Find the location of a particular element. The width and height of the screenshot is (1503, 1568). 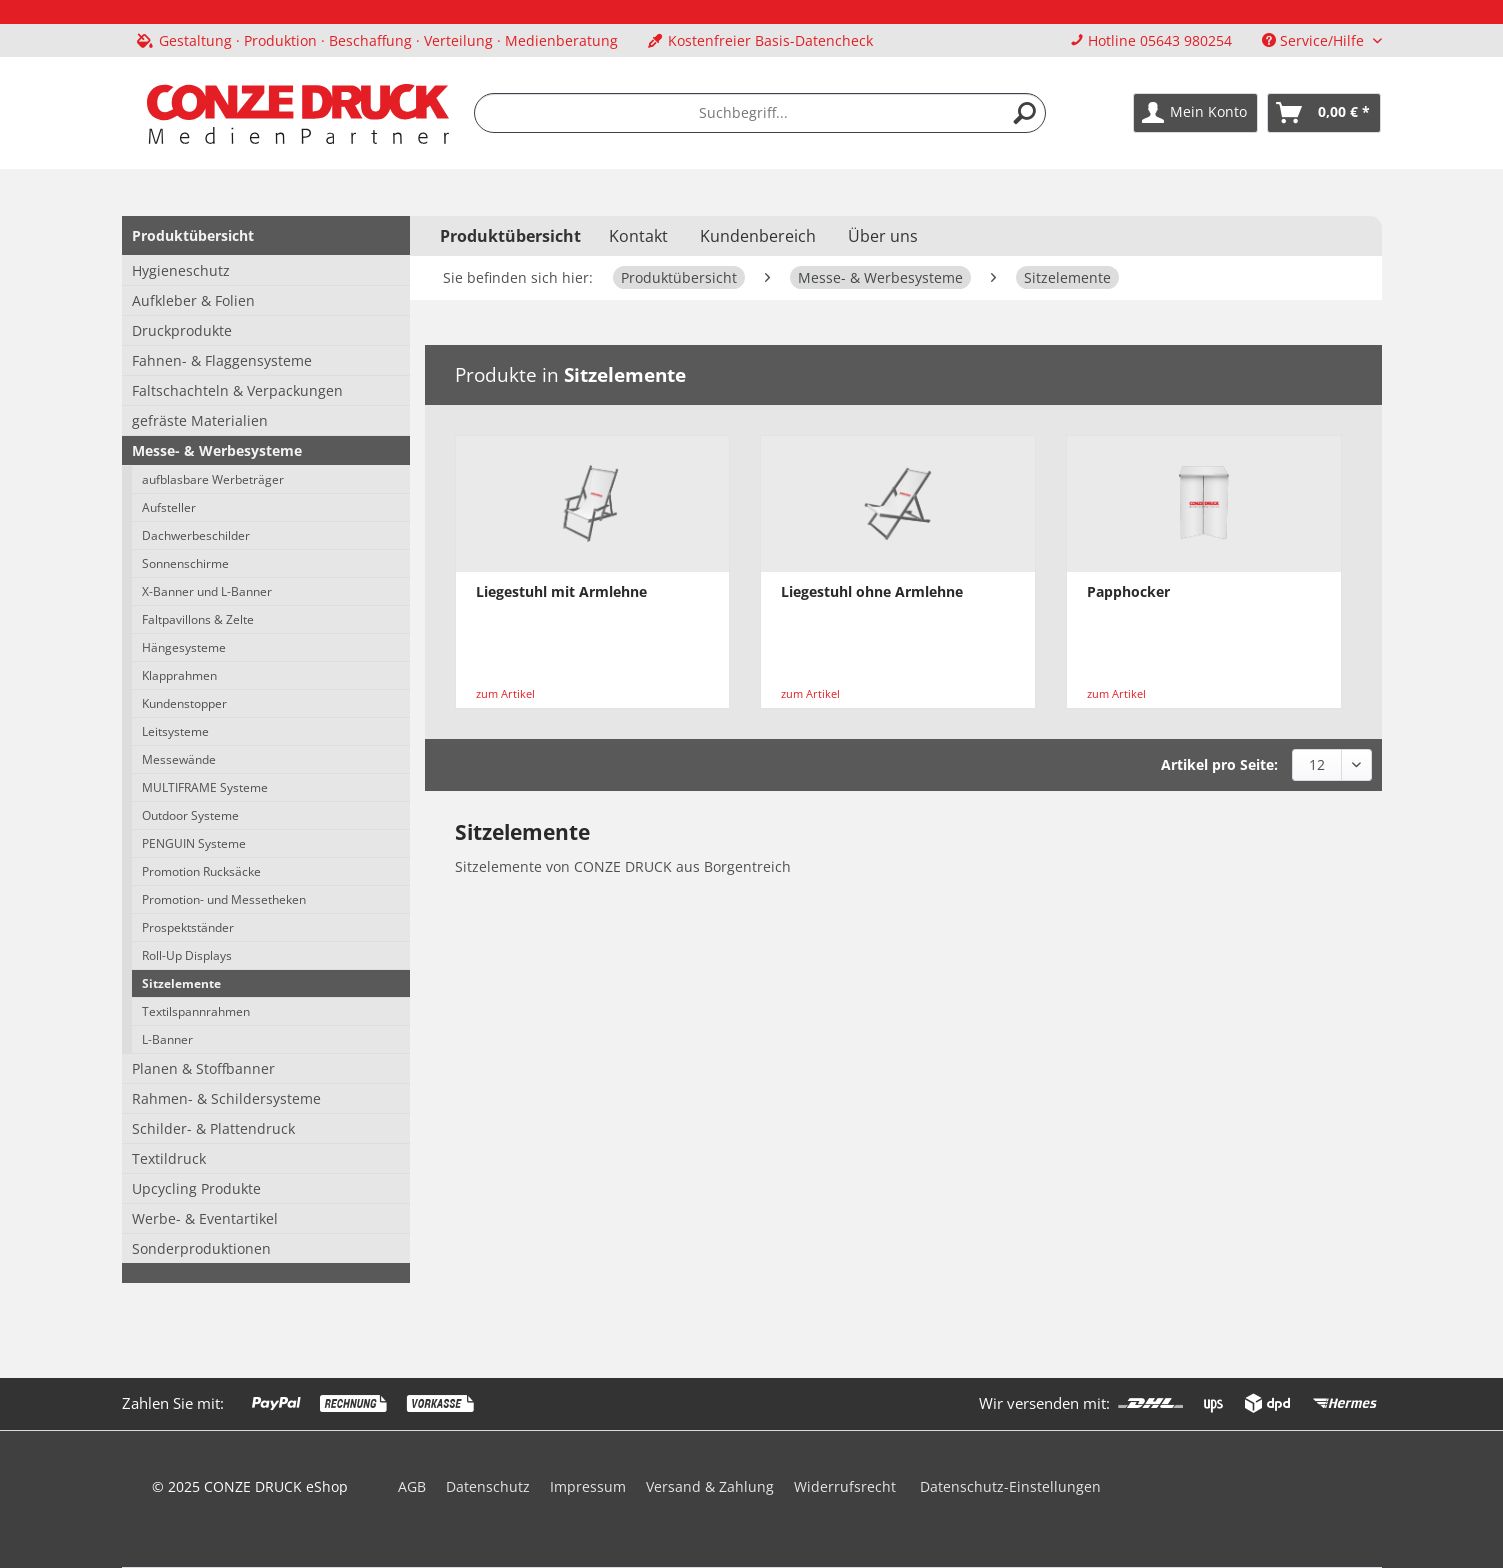

Faltschachteln & Verpackungen is located at coordinates (237, 390).